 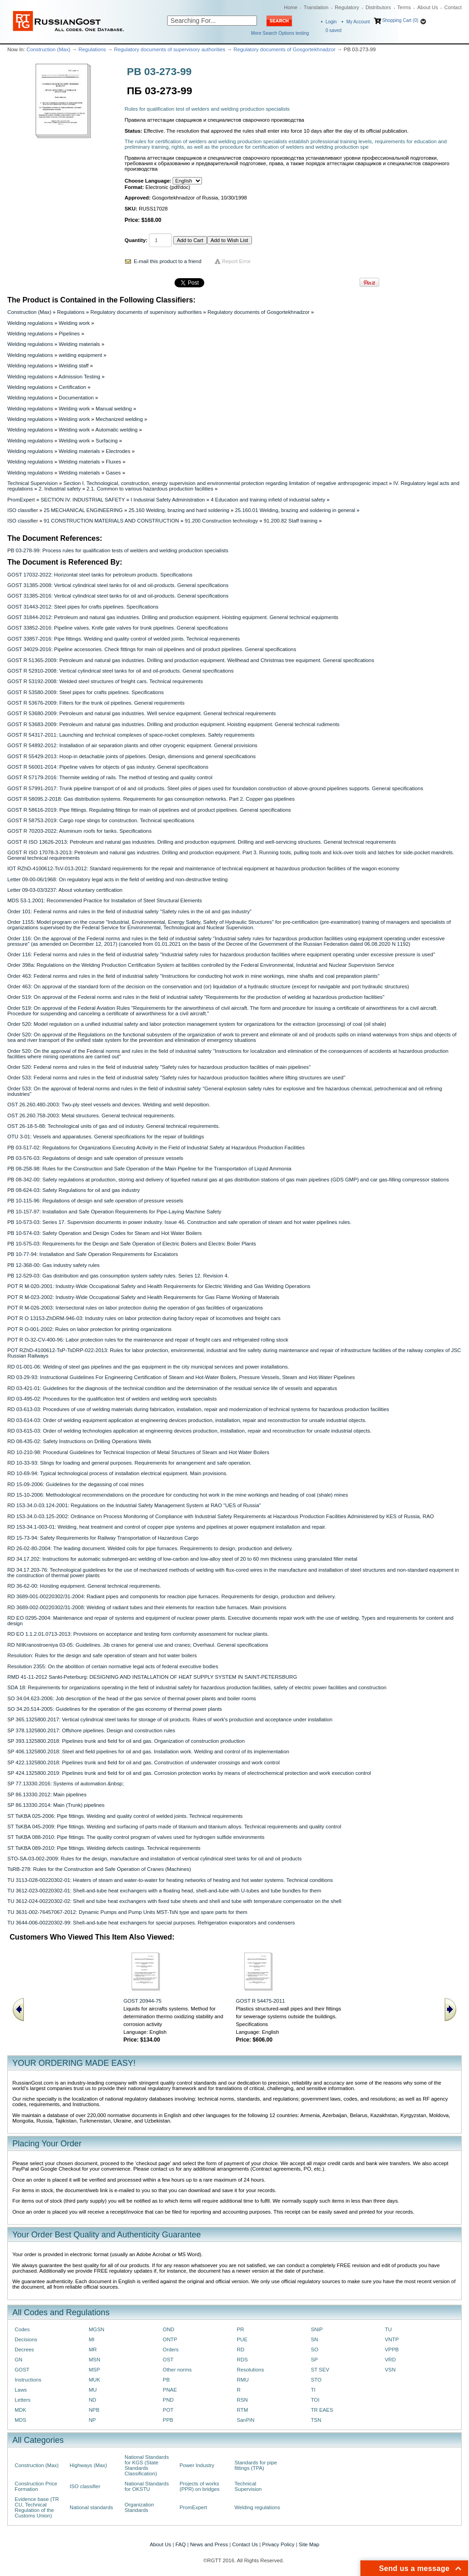 What do you see at coordinates (73, 1190) in the screenshot?
I see `PB 08-624-03: Safety Regulations for oil and gas industry` at bounding box center [73, 1190].